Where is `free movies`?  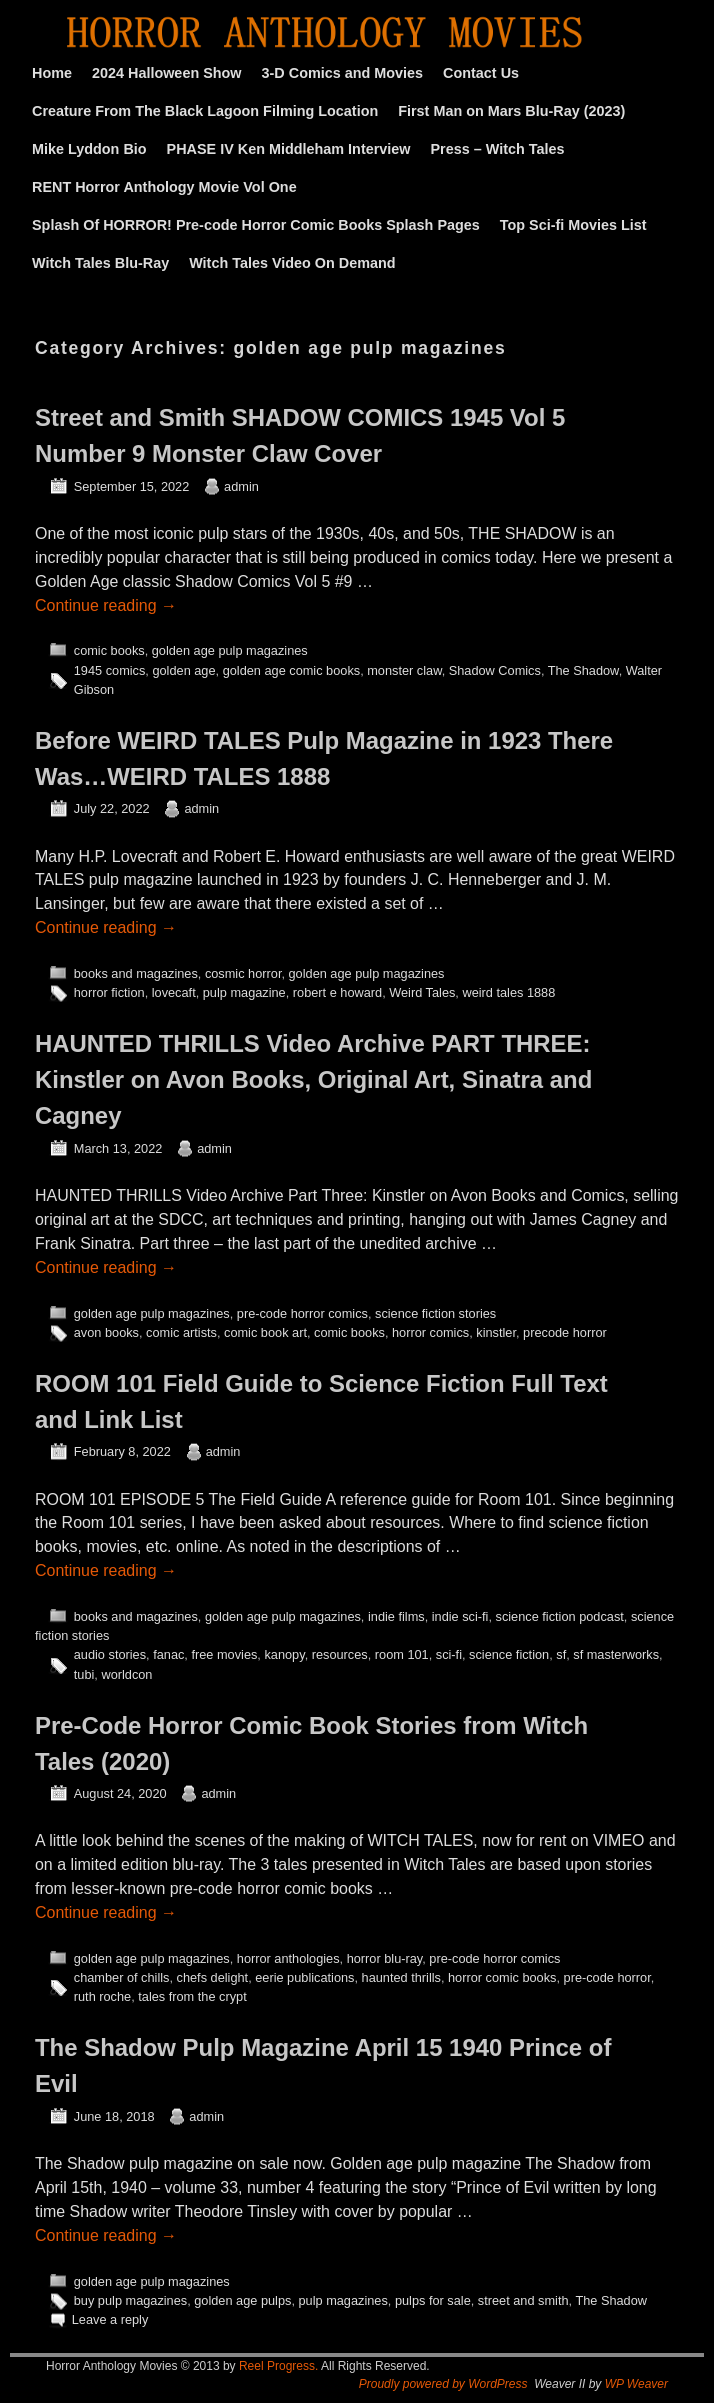 free movies is located at coordinates (224, 1654).